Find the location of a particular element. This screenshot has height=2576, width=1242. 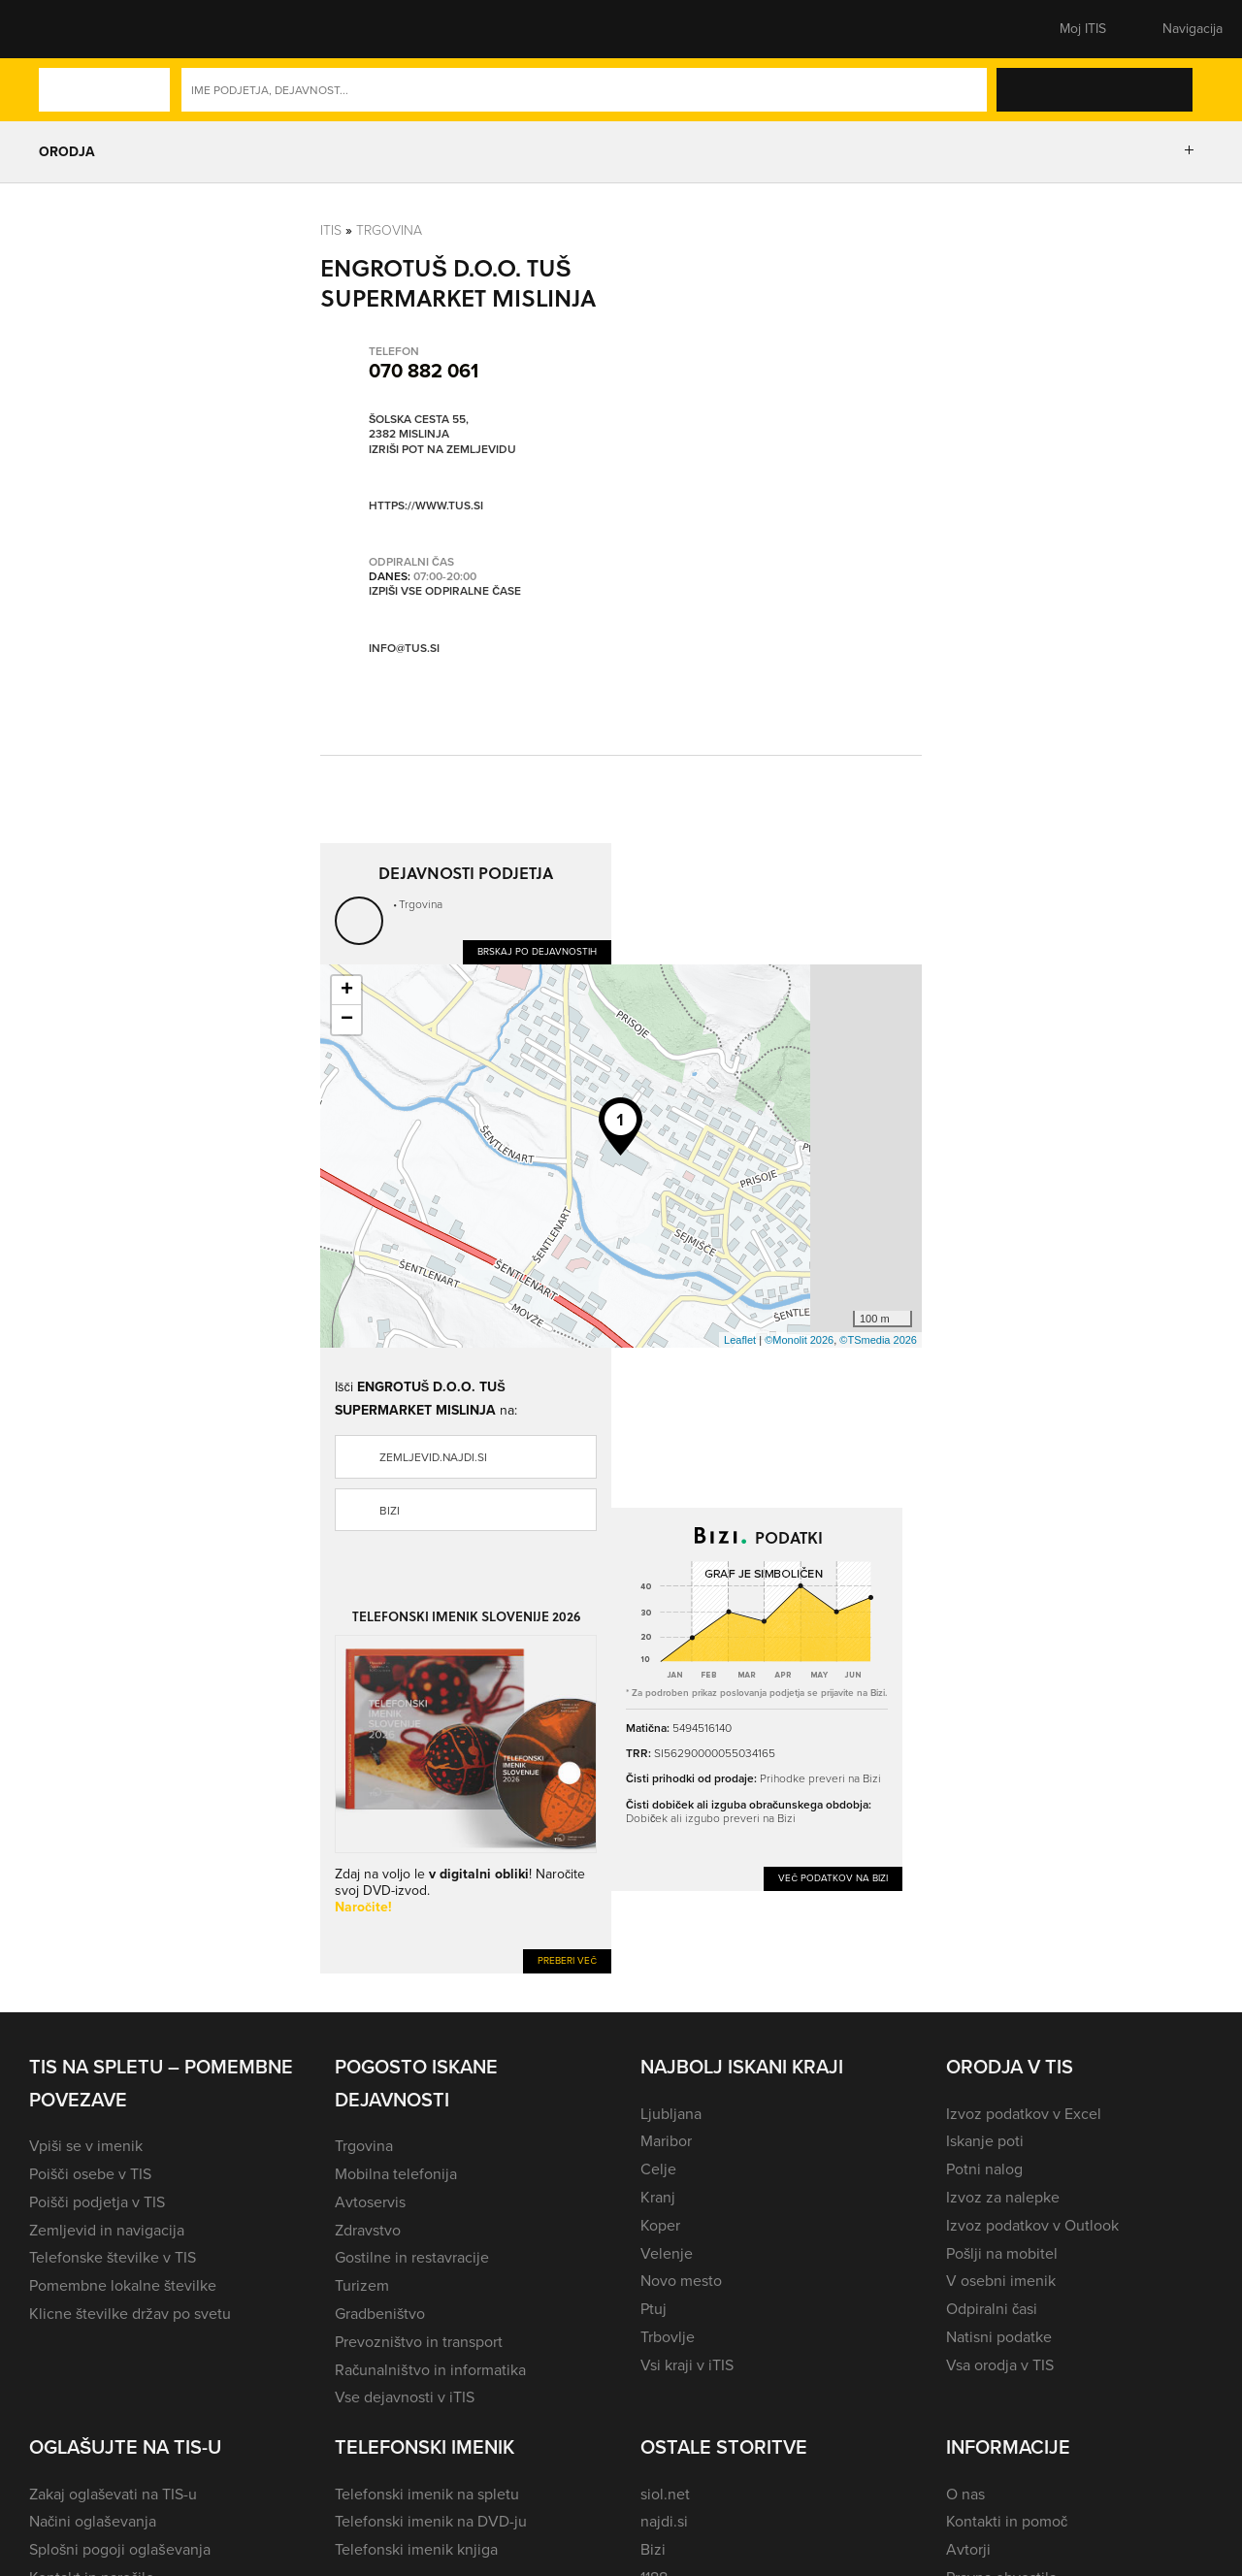

[button] is located at coordinates (63, 29).